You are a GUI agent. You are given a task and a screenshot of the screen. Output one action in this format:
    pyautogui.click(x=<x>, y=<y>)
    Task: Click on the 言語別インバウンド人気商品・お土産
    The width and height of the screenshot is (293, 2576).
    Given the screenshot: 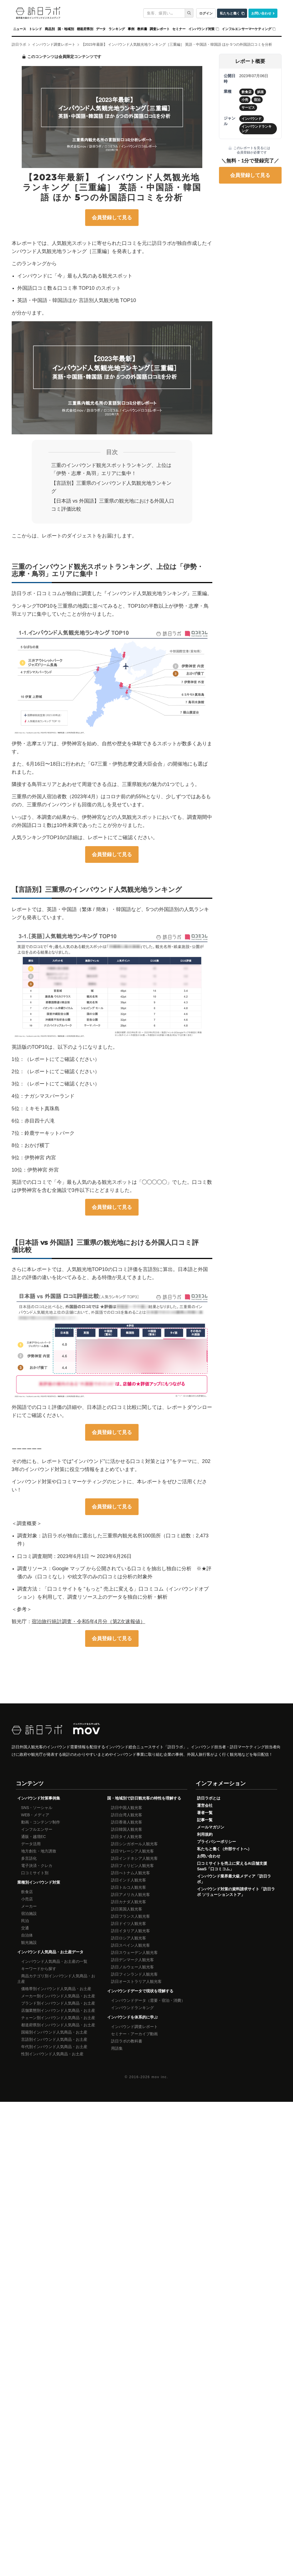 What is the action you would take?
    pyautogui.click(x=54, y=2039)
    